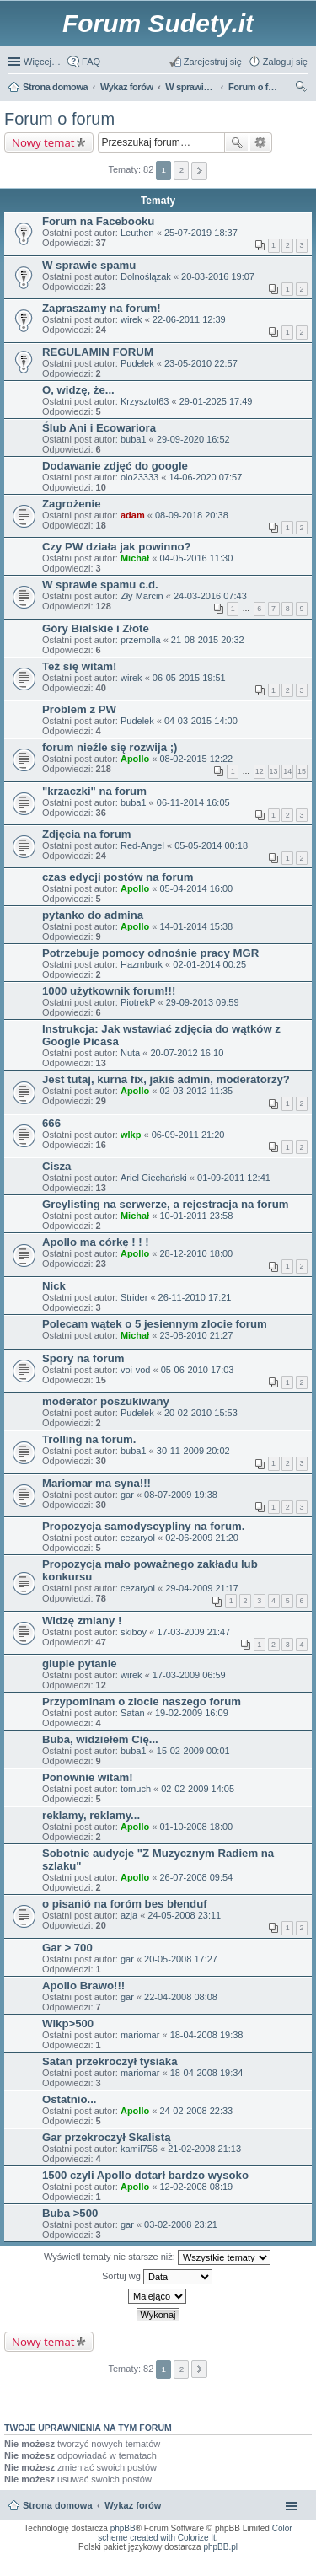  What do you see at coordinates (188, 1135) in the screenshot?
I see `06-09-2011 21:20` at bounding box center [188, 1135].